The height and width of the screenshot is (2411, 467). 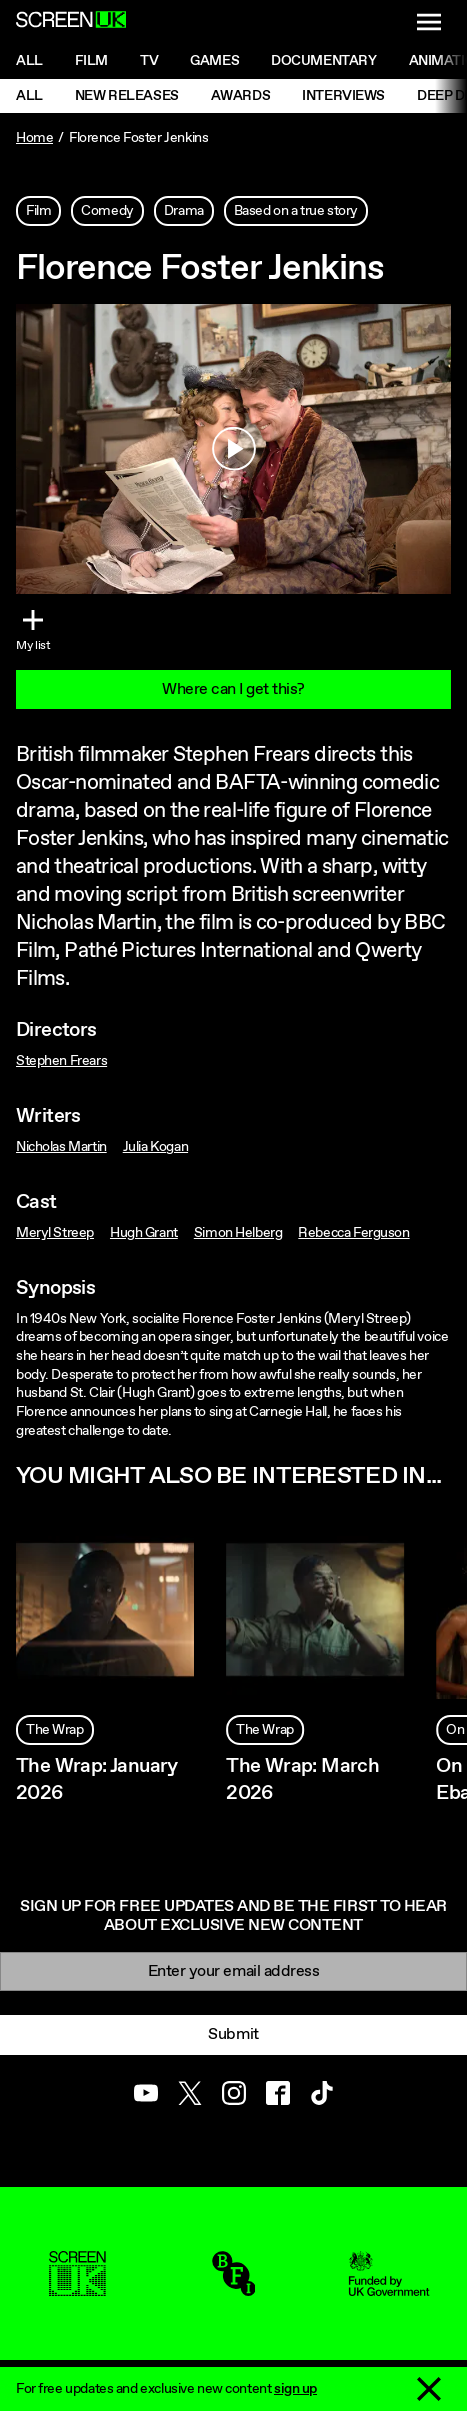 What do you see at coordinates (34, 138) in the screenshot?
I see `Home` at bounding box center [34, 138].